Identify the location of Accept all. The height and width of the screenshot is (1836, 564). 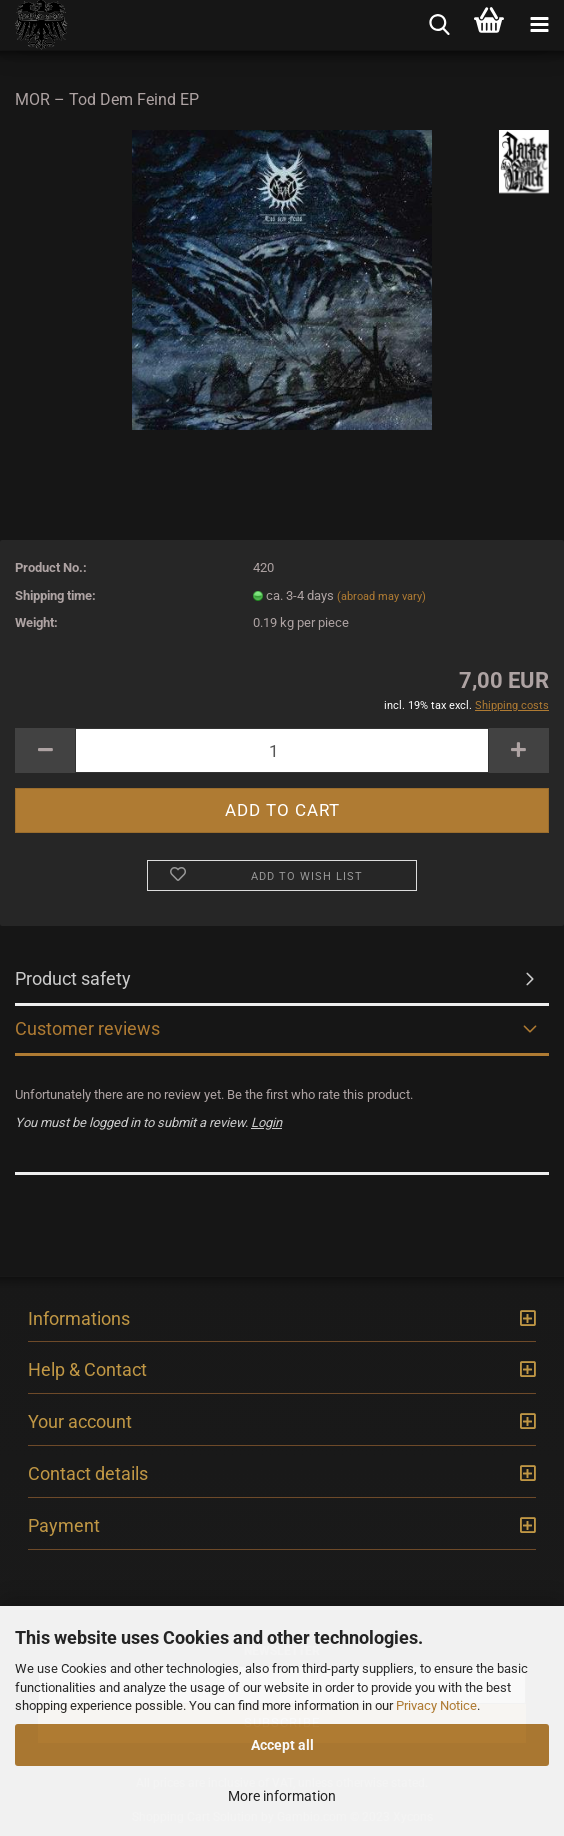
(282, 1745).